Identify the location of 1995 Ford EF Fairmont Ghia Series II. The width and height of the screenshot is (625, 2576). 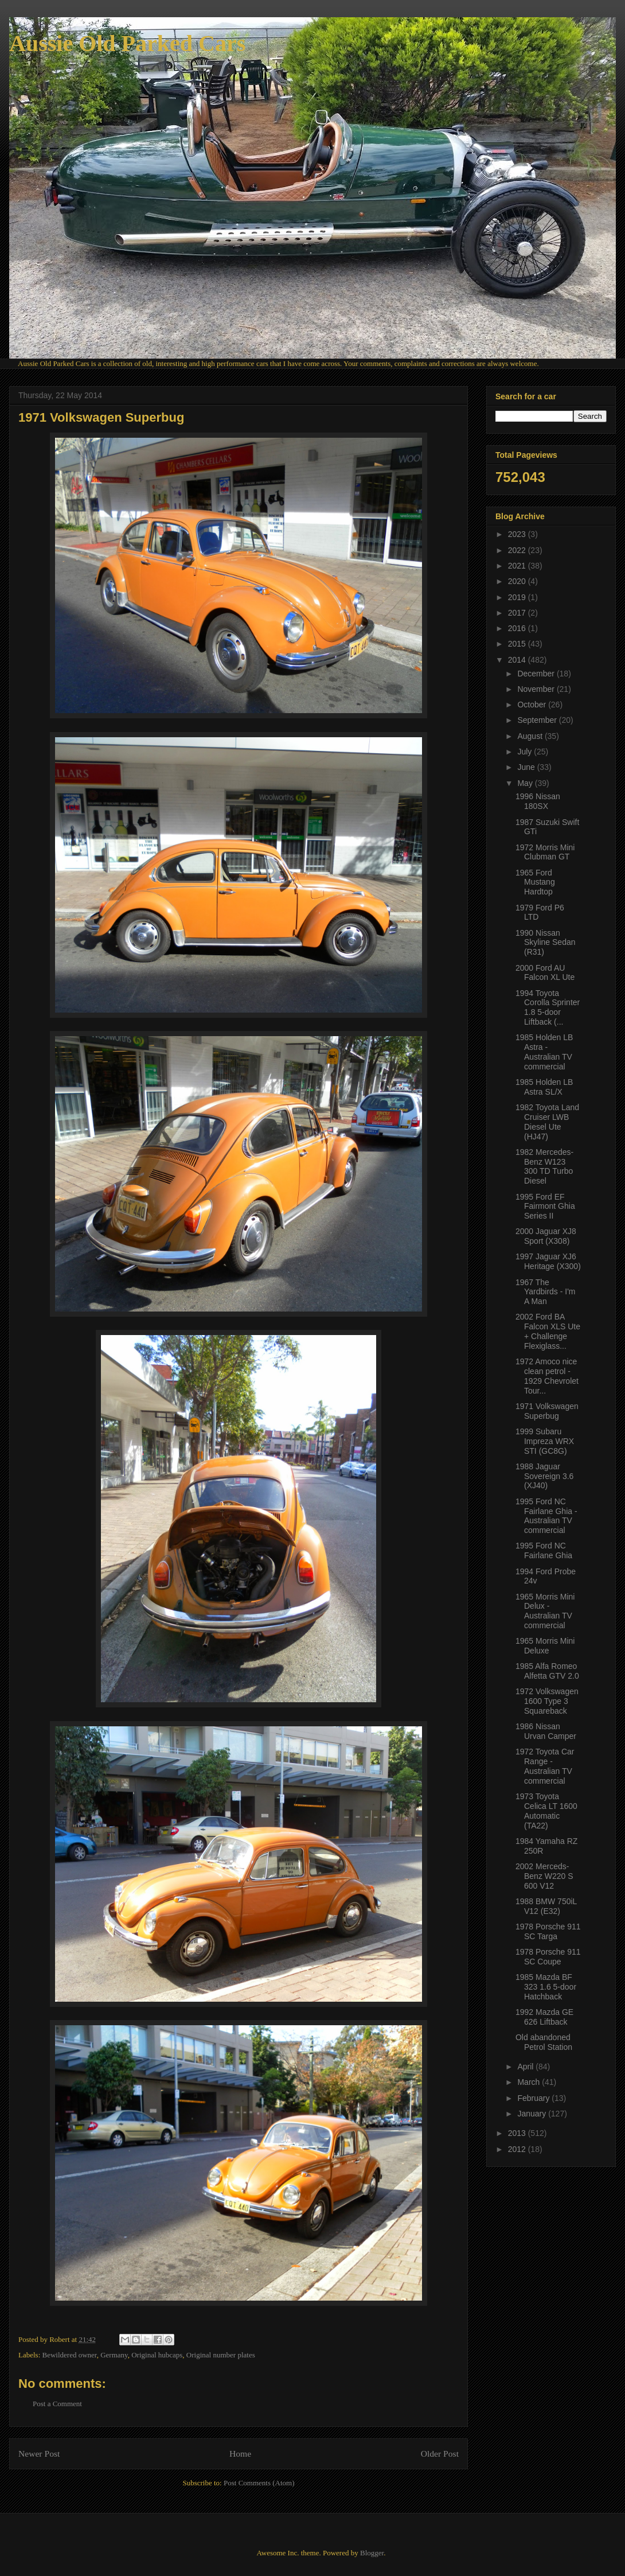
(545, 1206).